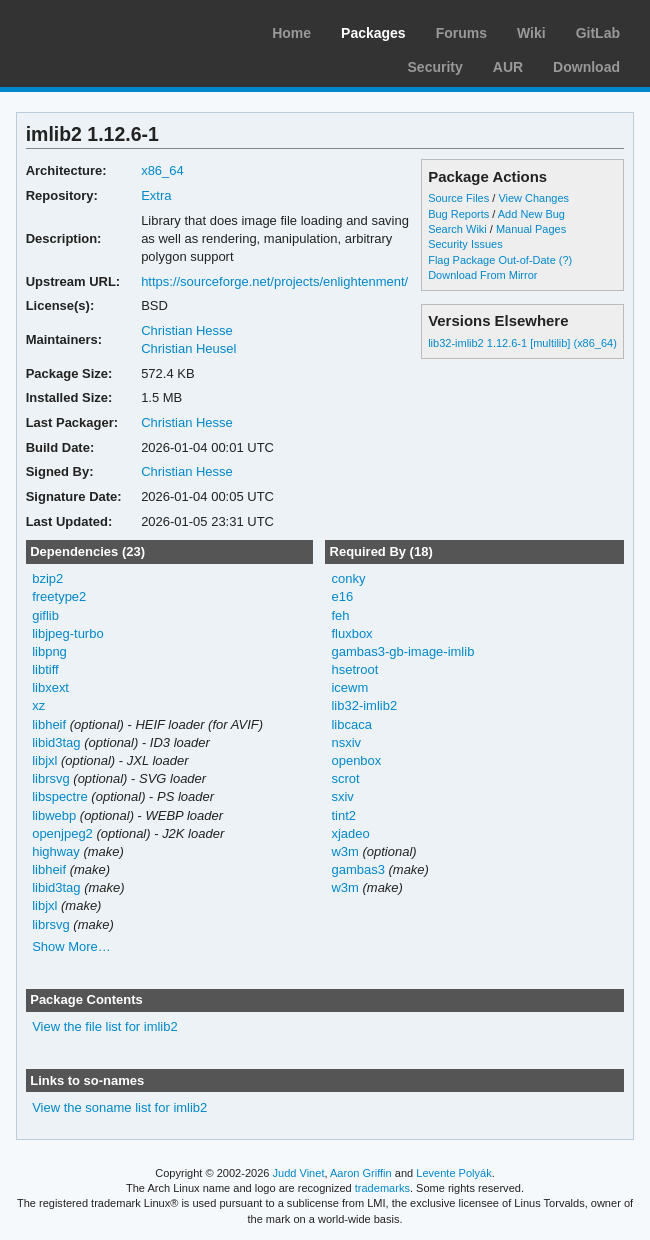 Image resolution: width=650 pixels, height=1240 pixels. I want to click on Flag Package Out-of-Date, so click(492, 260).